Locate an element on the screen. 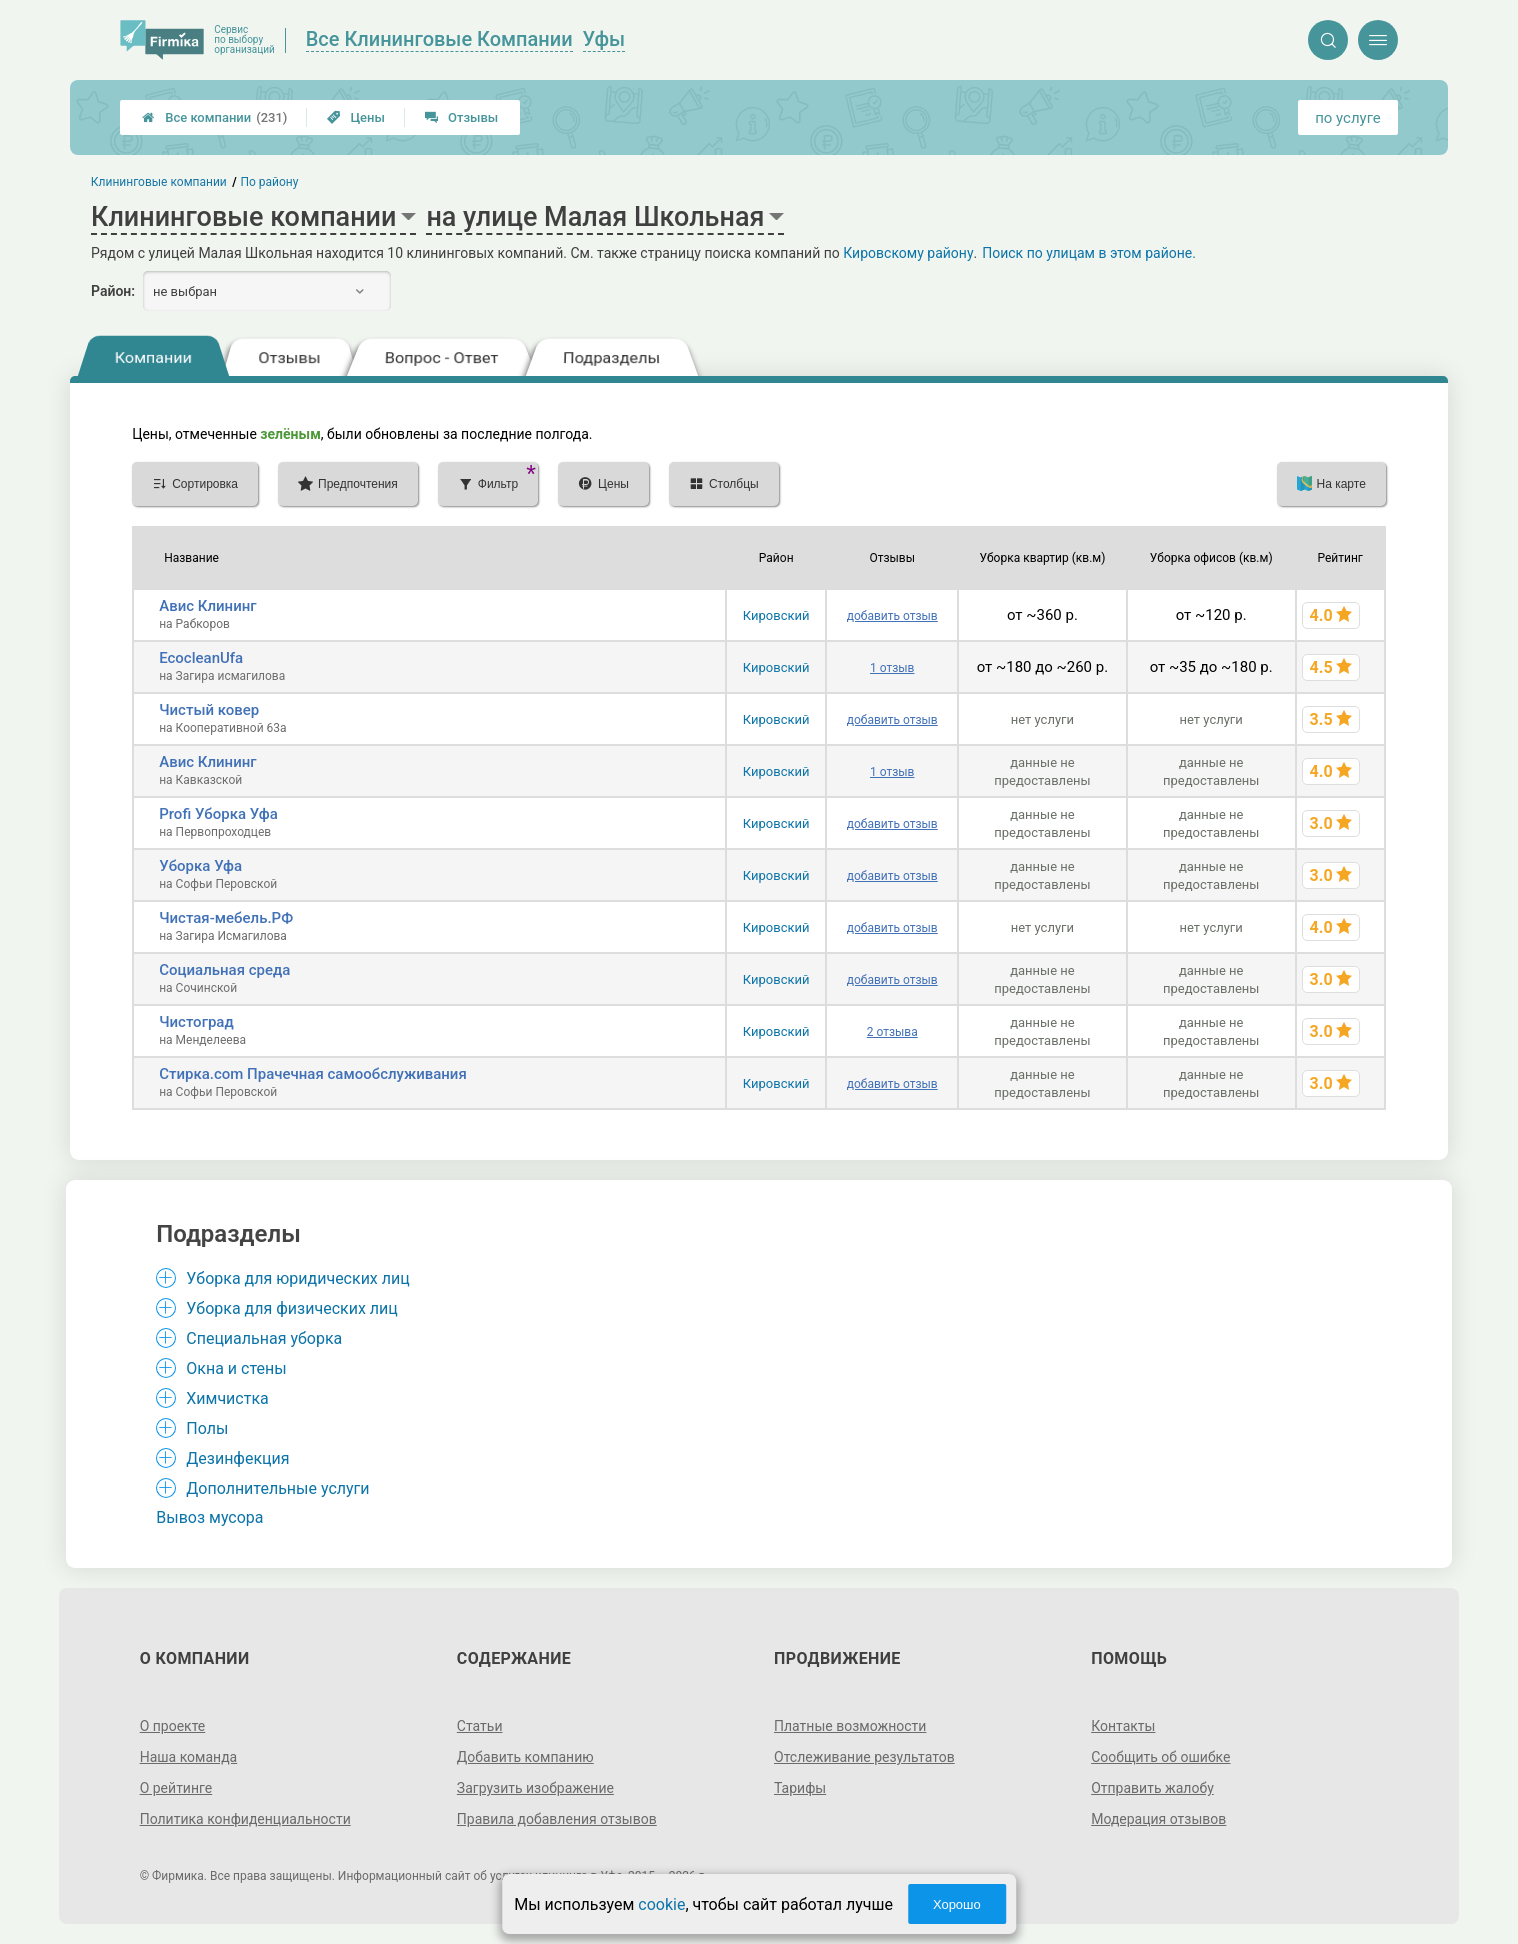 This screenshot has width=1518, height=1944. О рейтинге is located at coordinates (176, 1788).